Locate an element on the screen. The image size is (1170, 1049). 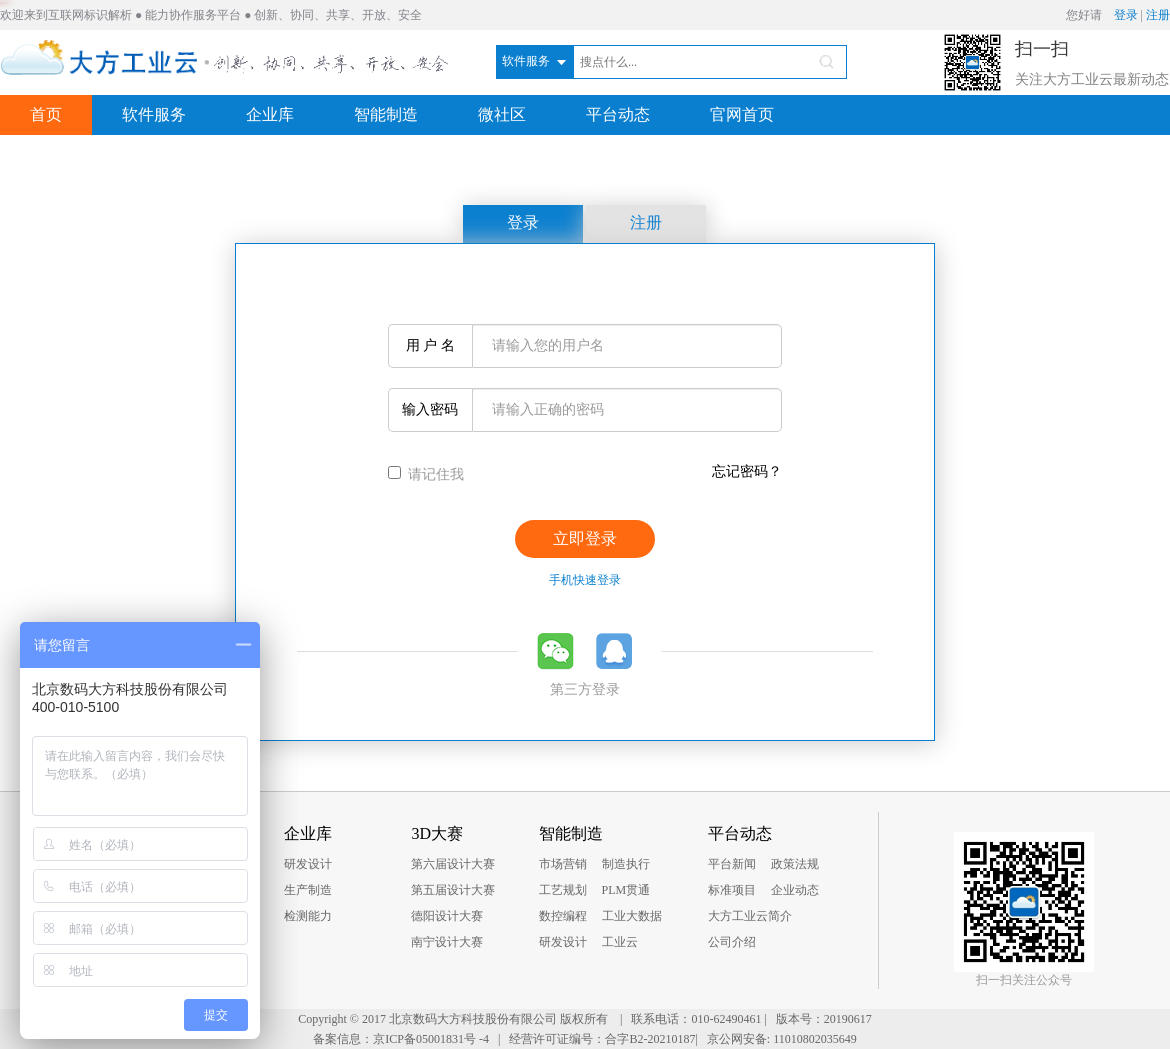
[...] is located at coordinates (394, 472).